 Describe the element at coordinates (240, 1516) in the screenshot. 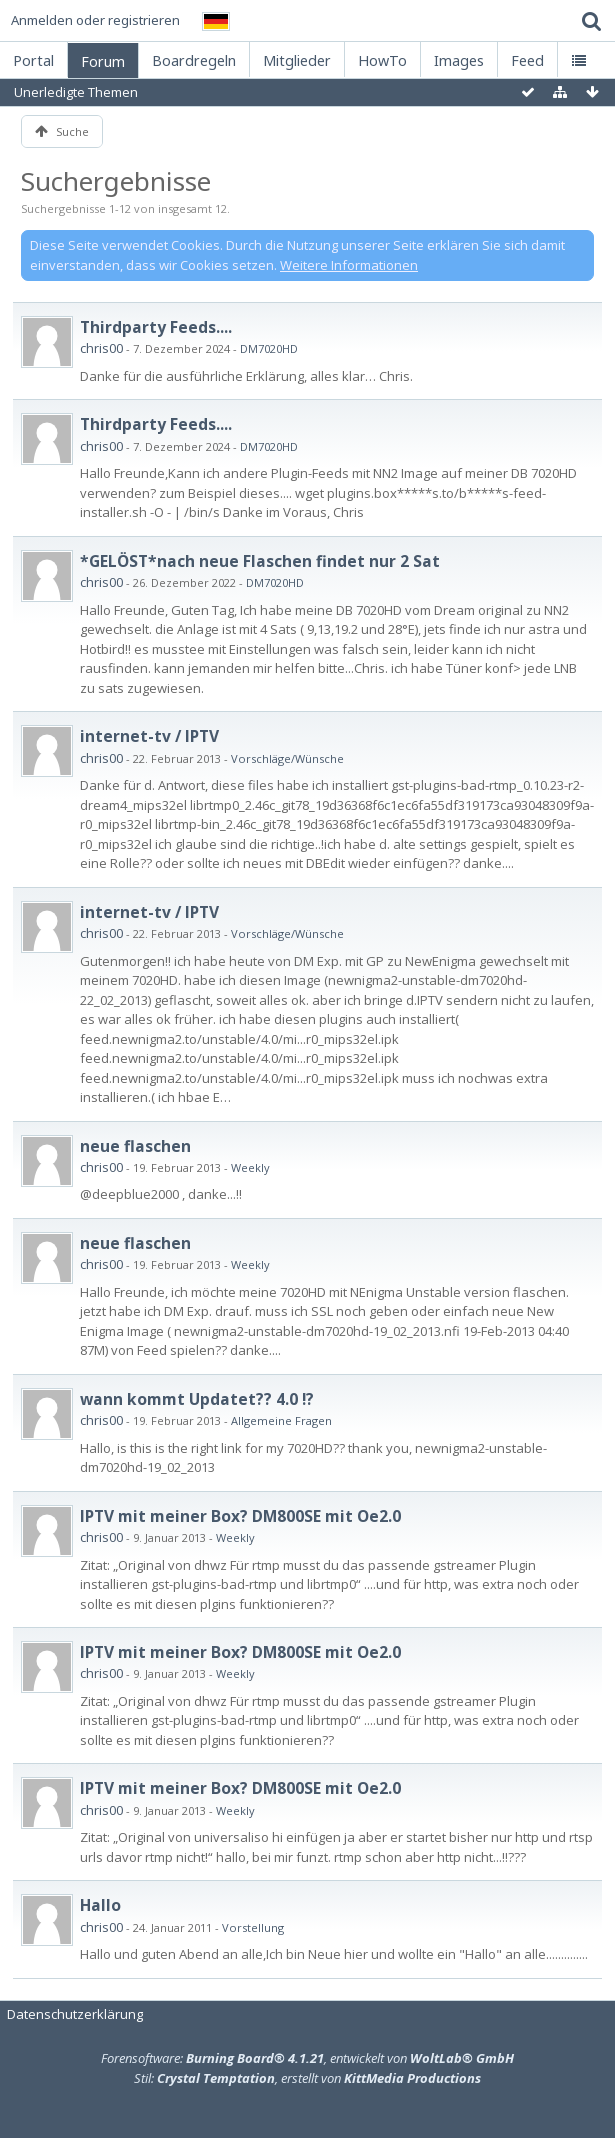

I see `IPTV mit meiner Box? DM800SE mit Oe2.0` at that location.